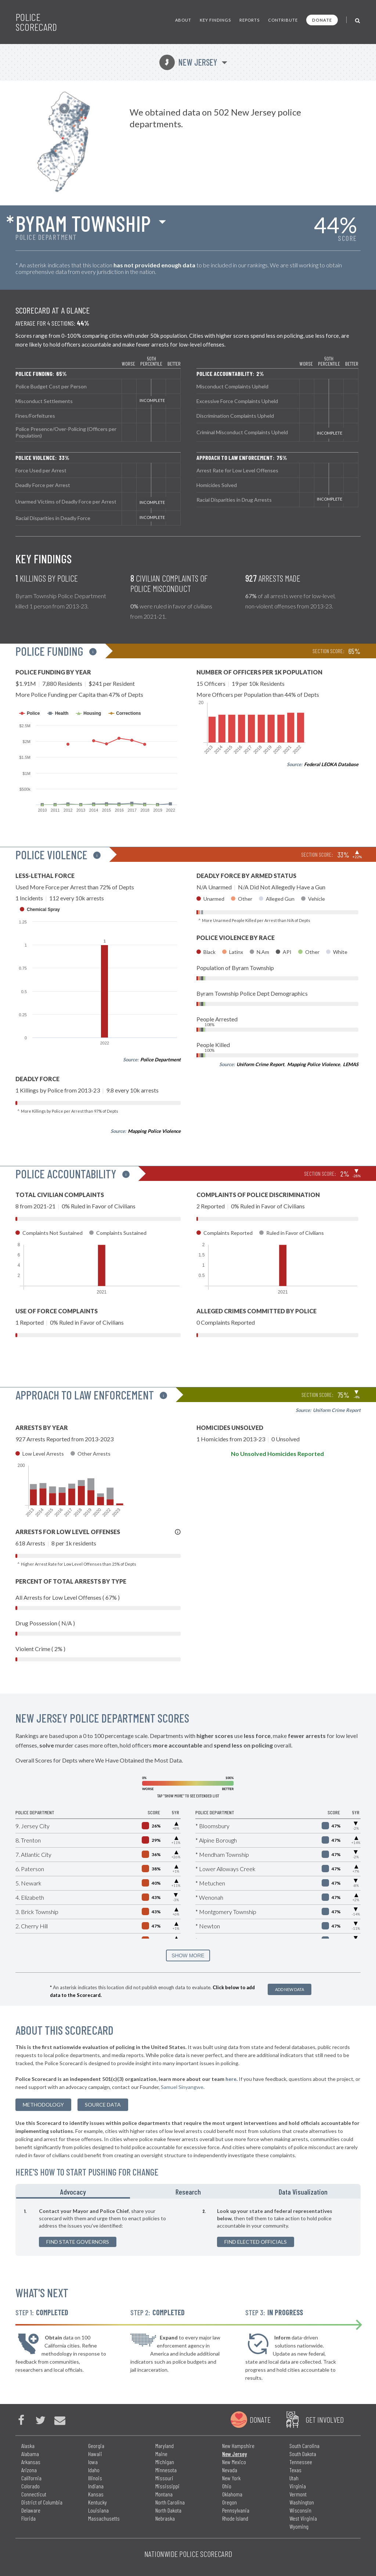 The width and height of the screenshot is (376, 2576). I want to click on Pennsylvania, so click(235, 2510).